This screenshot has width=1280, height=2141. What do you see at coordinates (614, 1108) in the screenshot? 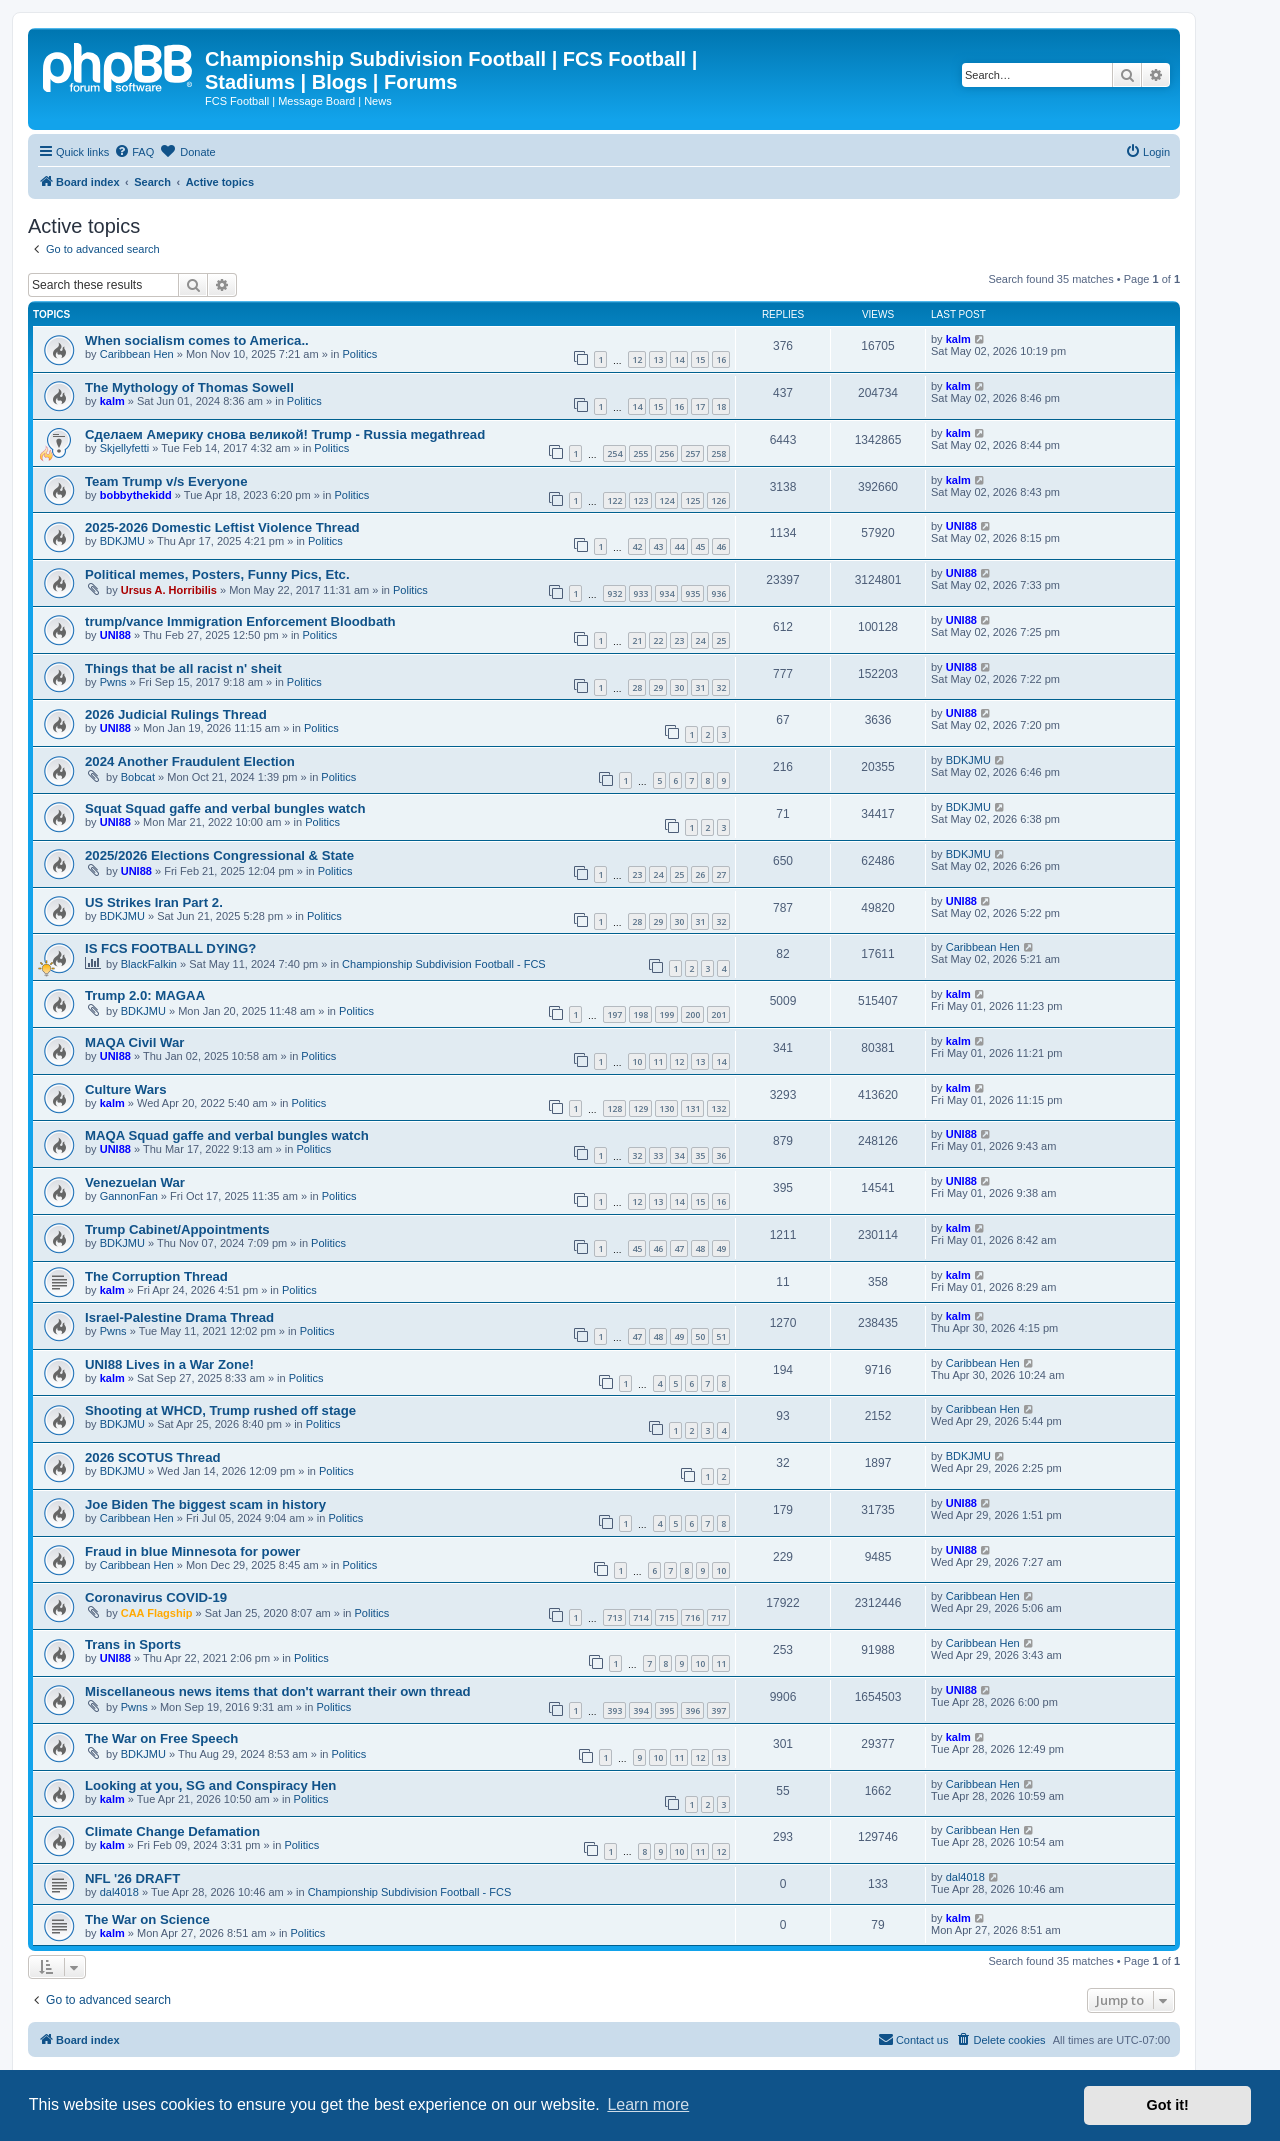
I see `128` at bounding box center [614, 1108].